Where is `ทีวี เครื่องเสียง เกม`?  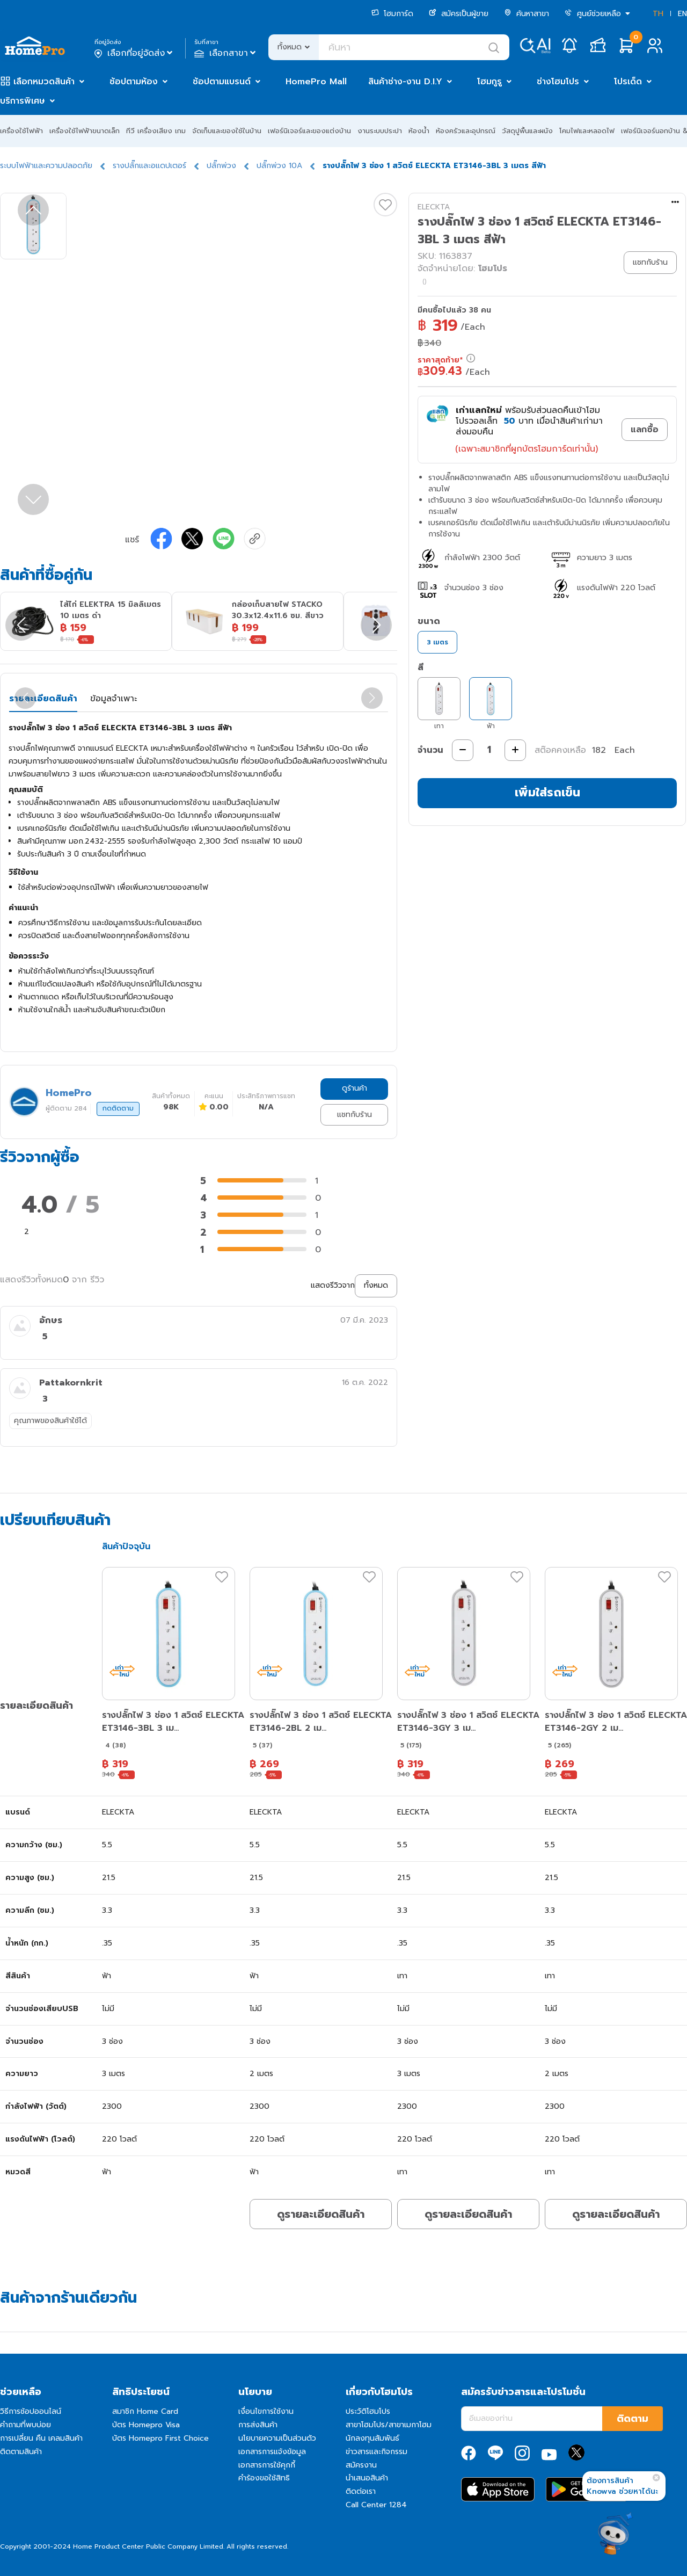
ทีวี เครื่องเสียง เกม is located at coordinates (156, 131).